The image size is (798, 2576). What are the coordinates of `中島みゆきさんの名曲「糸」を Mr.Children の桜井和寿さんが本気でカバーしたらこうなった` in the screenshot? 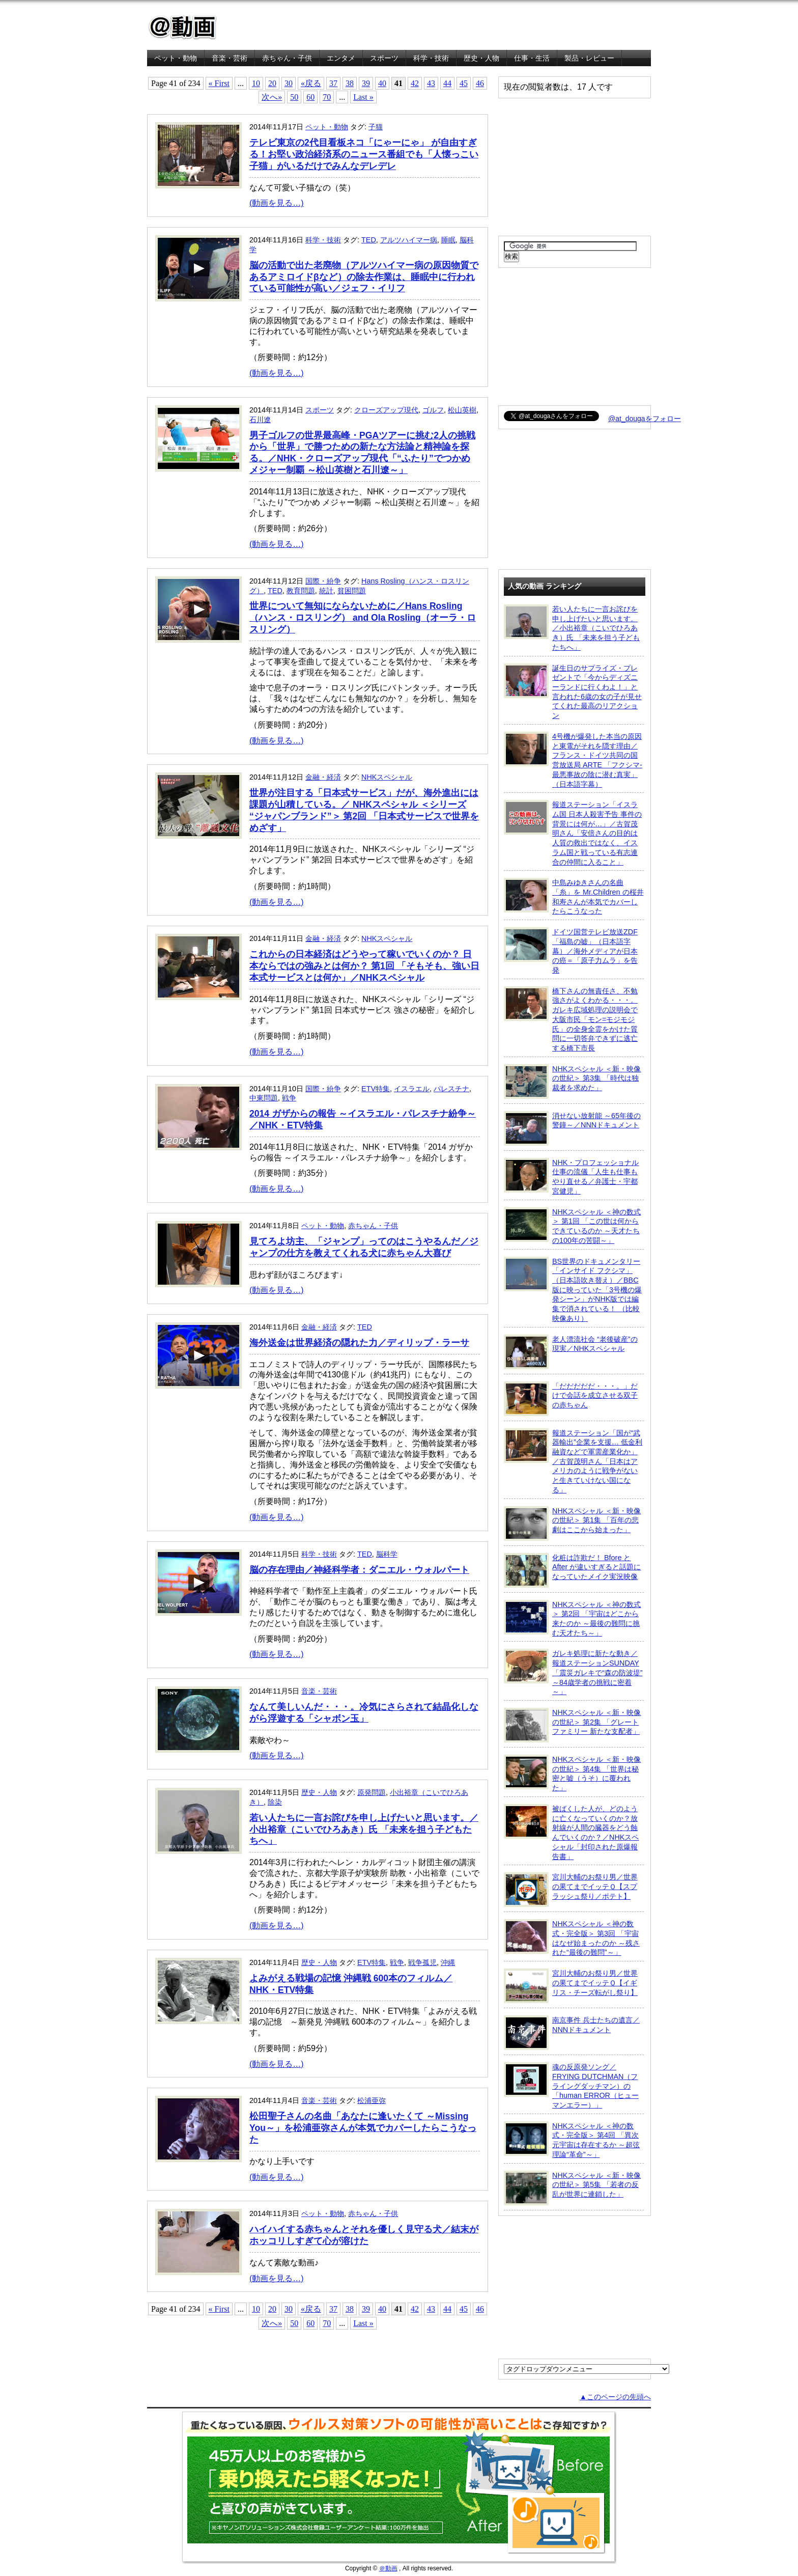 It's located at (574, 896).